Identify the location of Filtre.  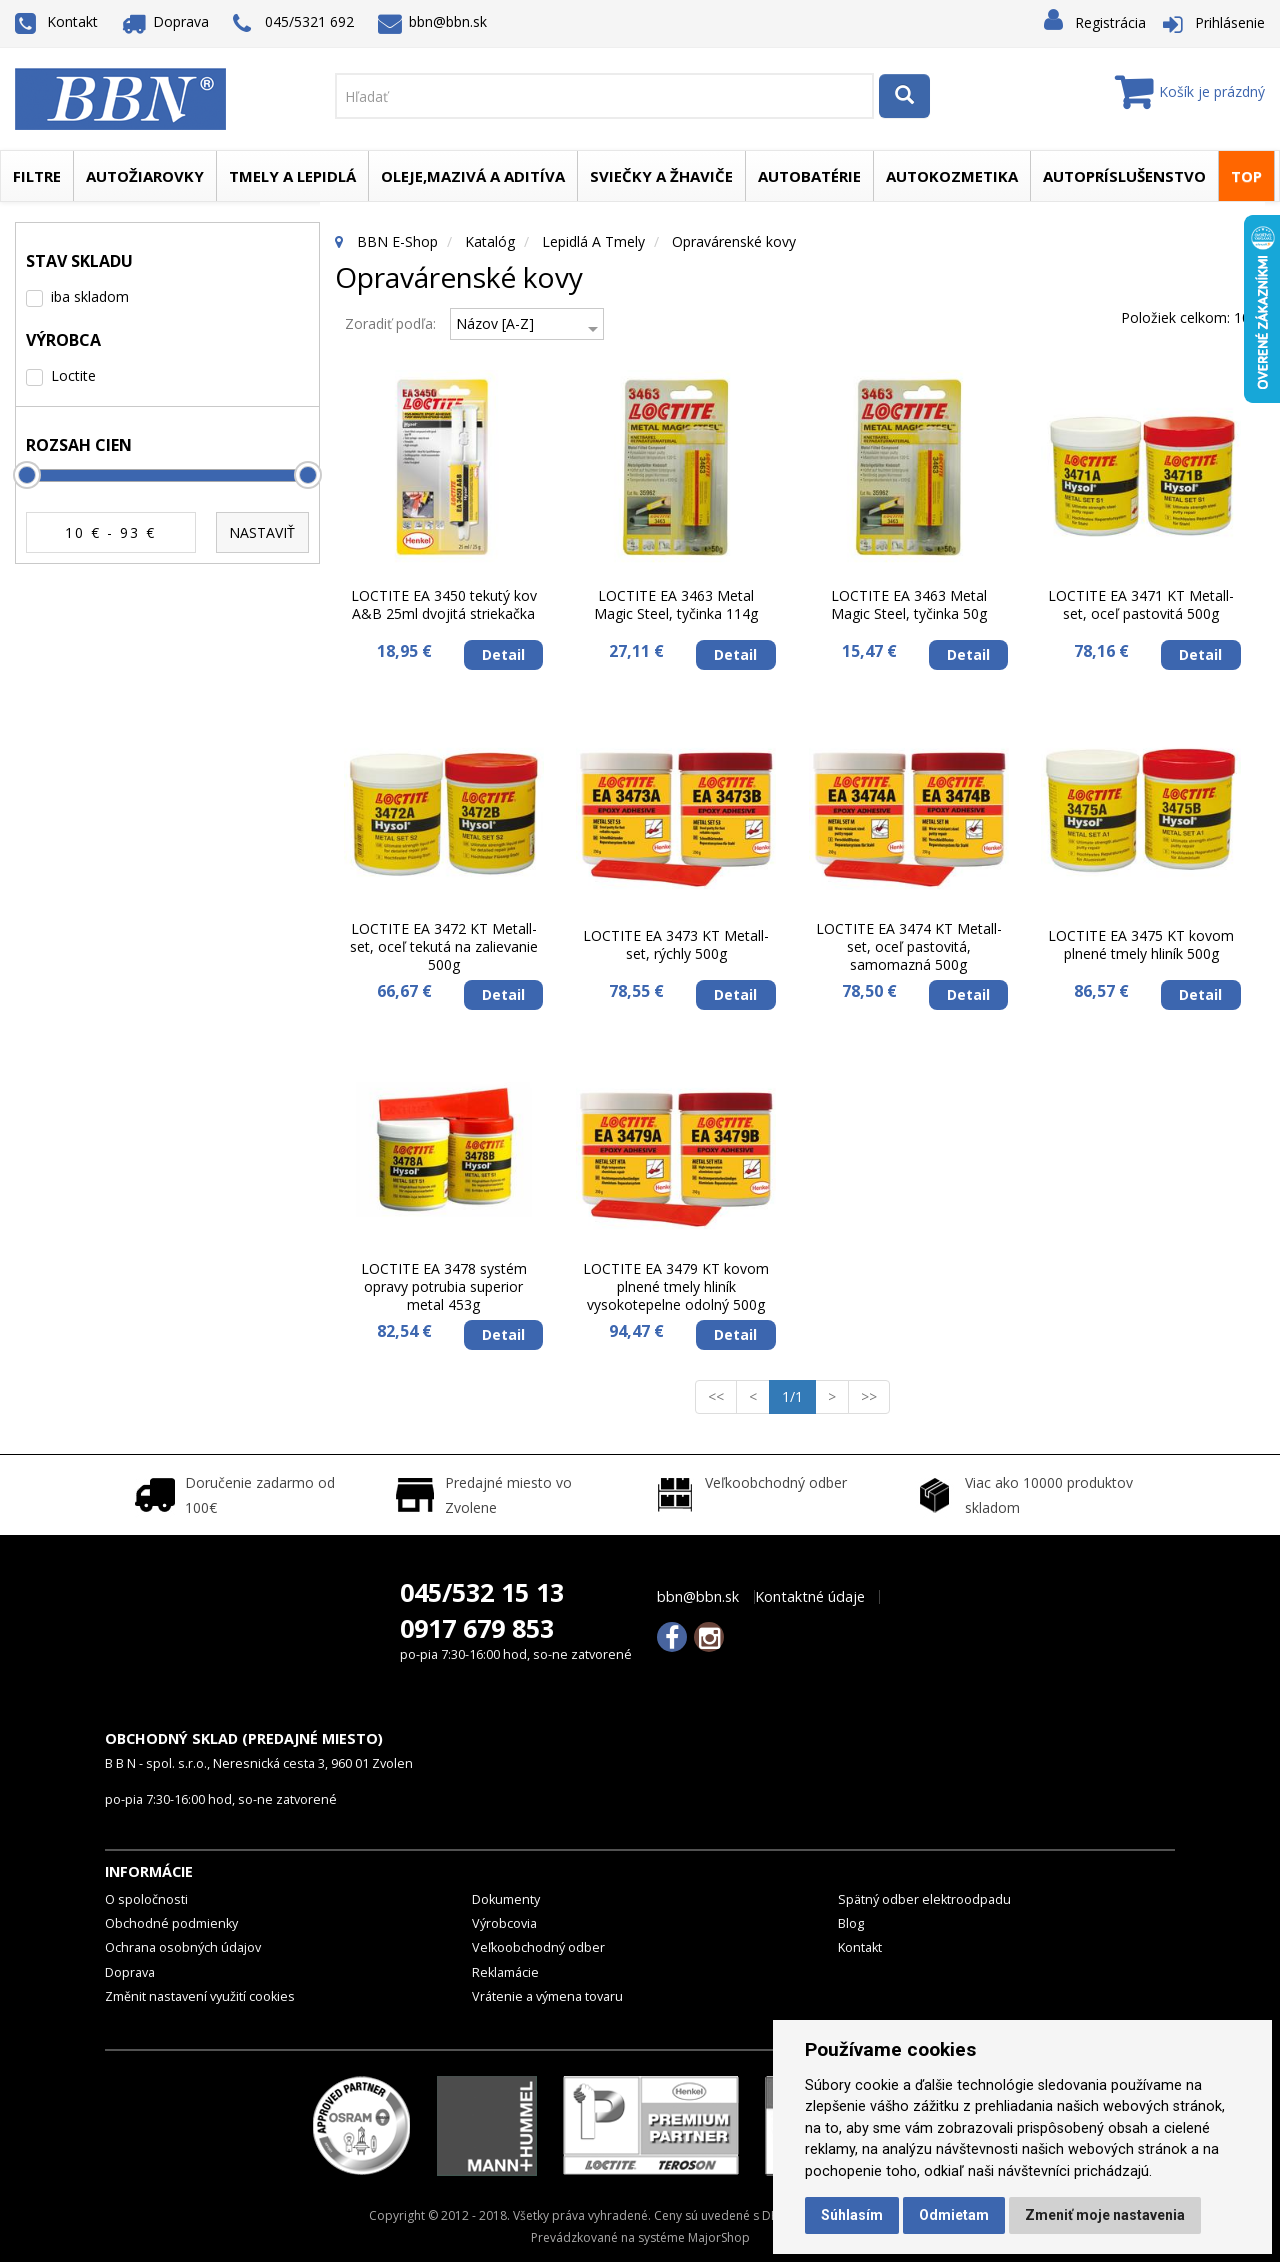
(37, 176).